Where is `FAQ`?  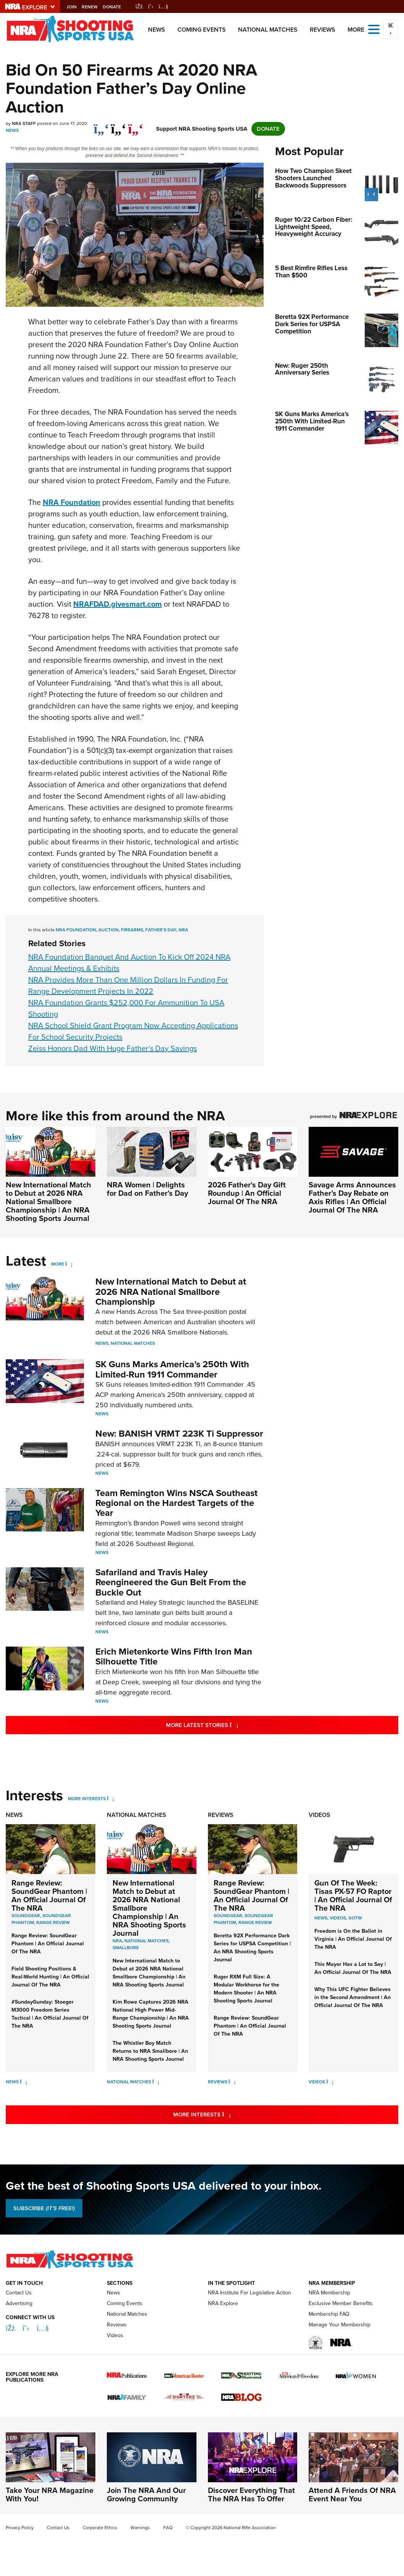
FAQ is located at coordinates (167, 2527).